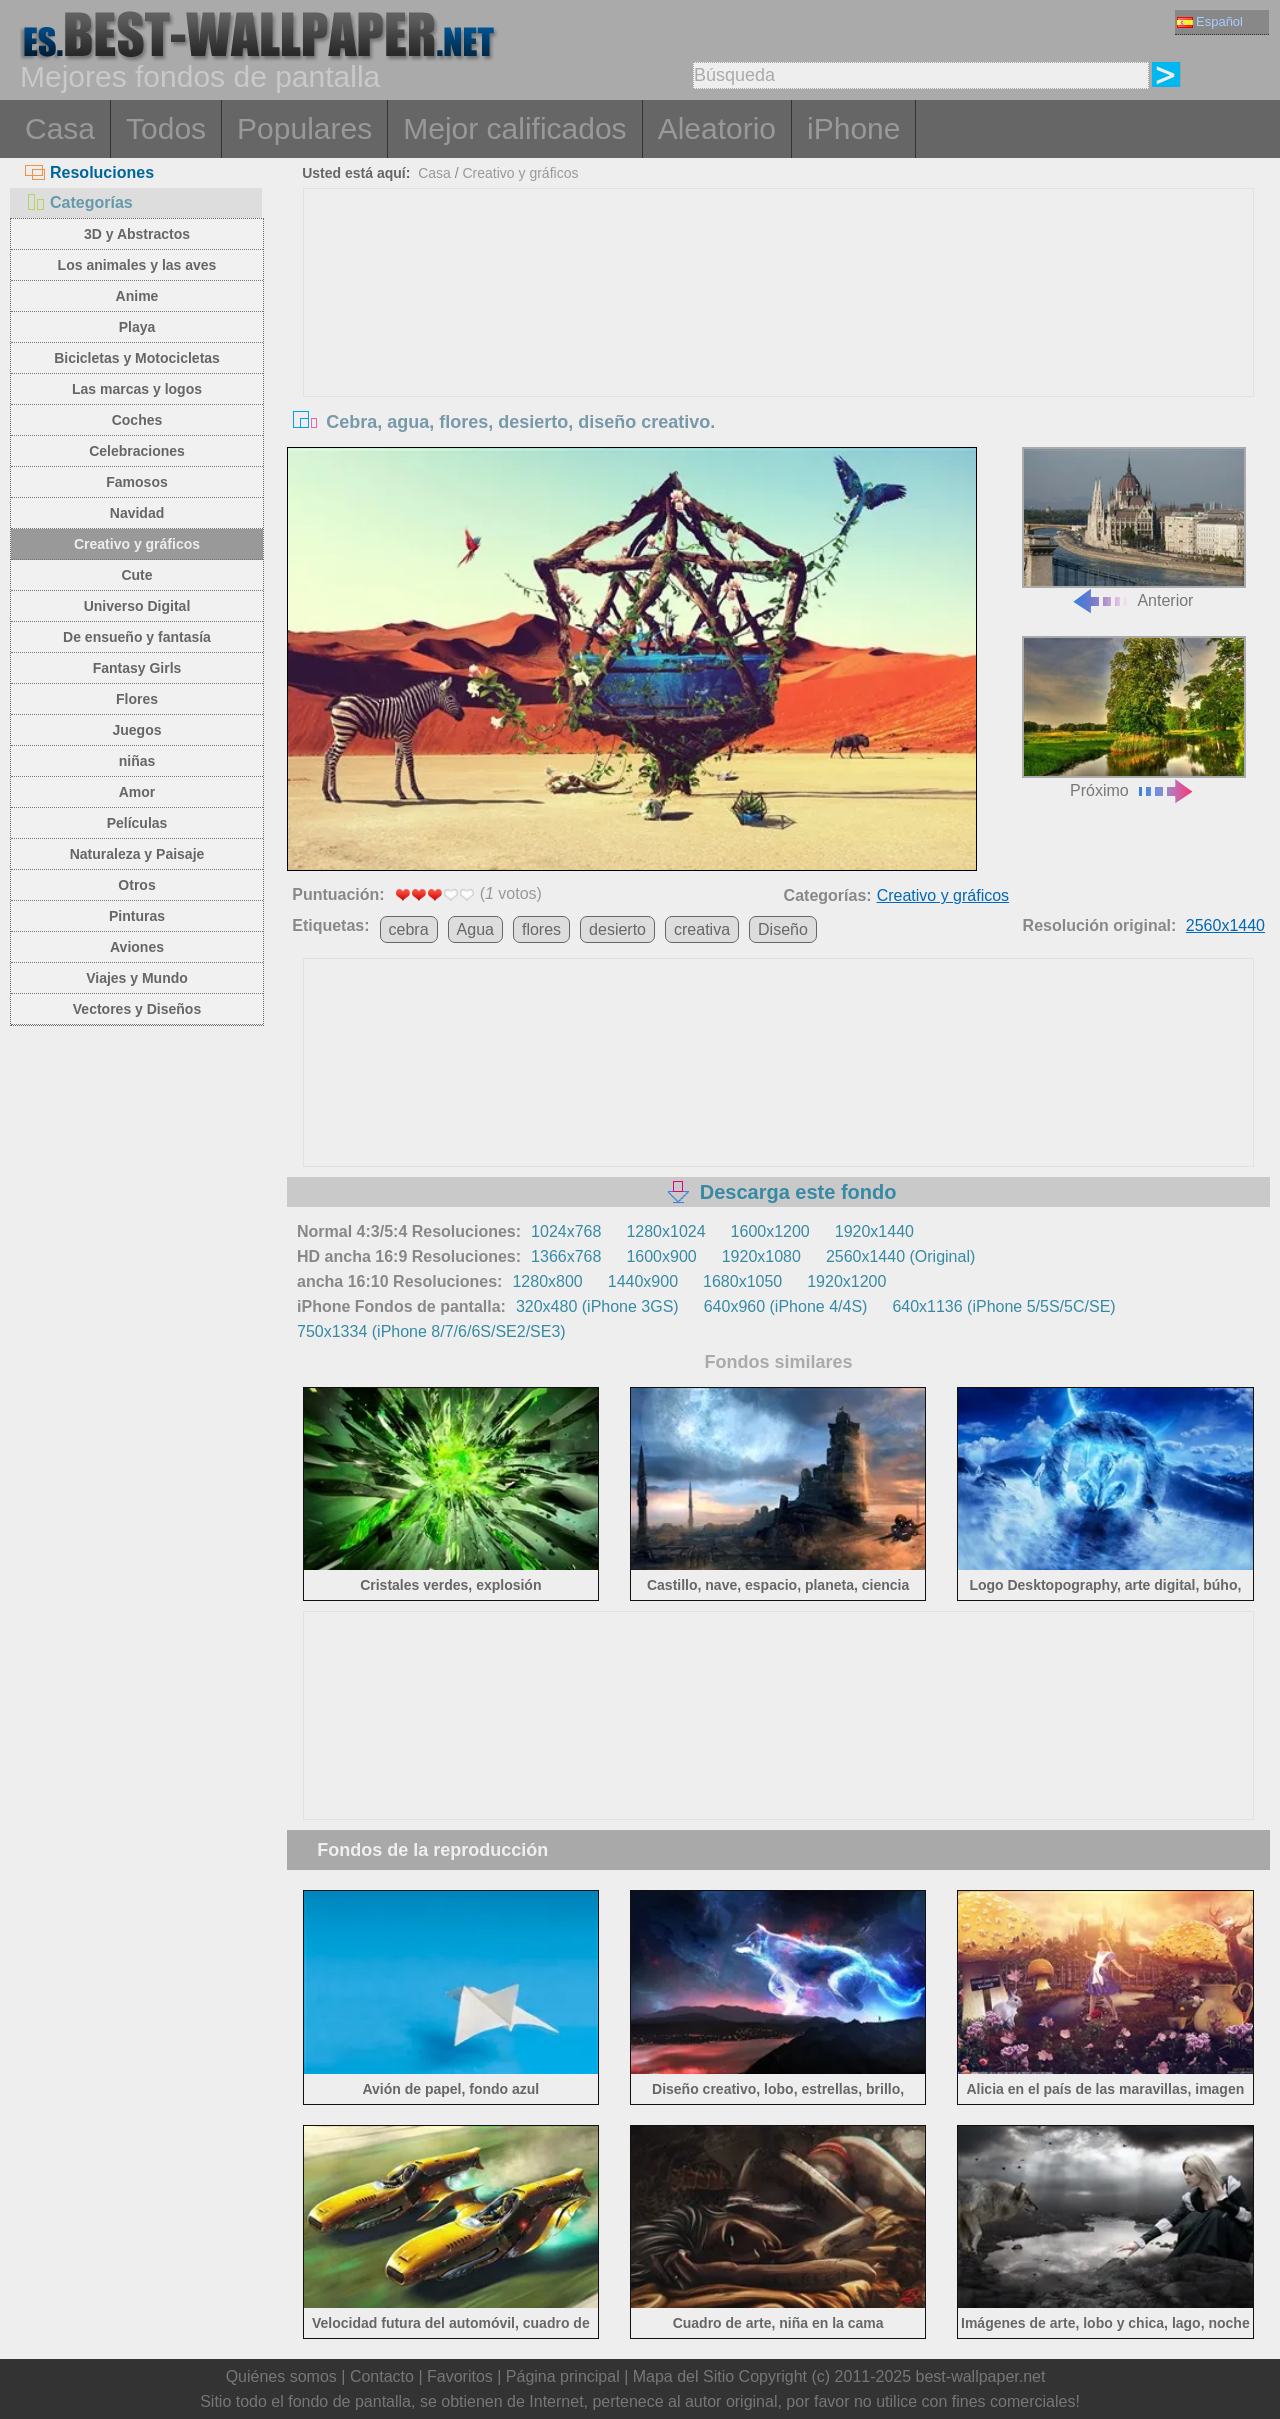 Image resolution: width=1280 pixels, height=2419 pixels. What do you see at coordinates (742, 1281) in the screenshot?
I see `1680x1050` at bounding box center [742, 1281].